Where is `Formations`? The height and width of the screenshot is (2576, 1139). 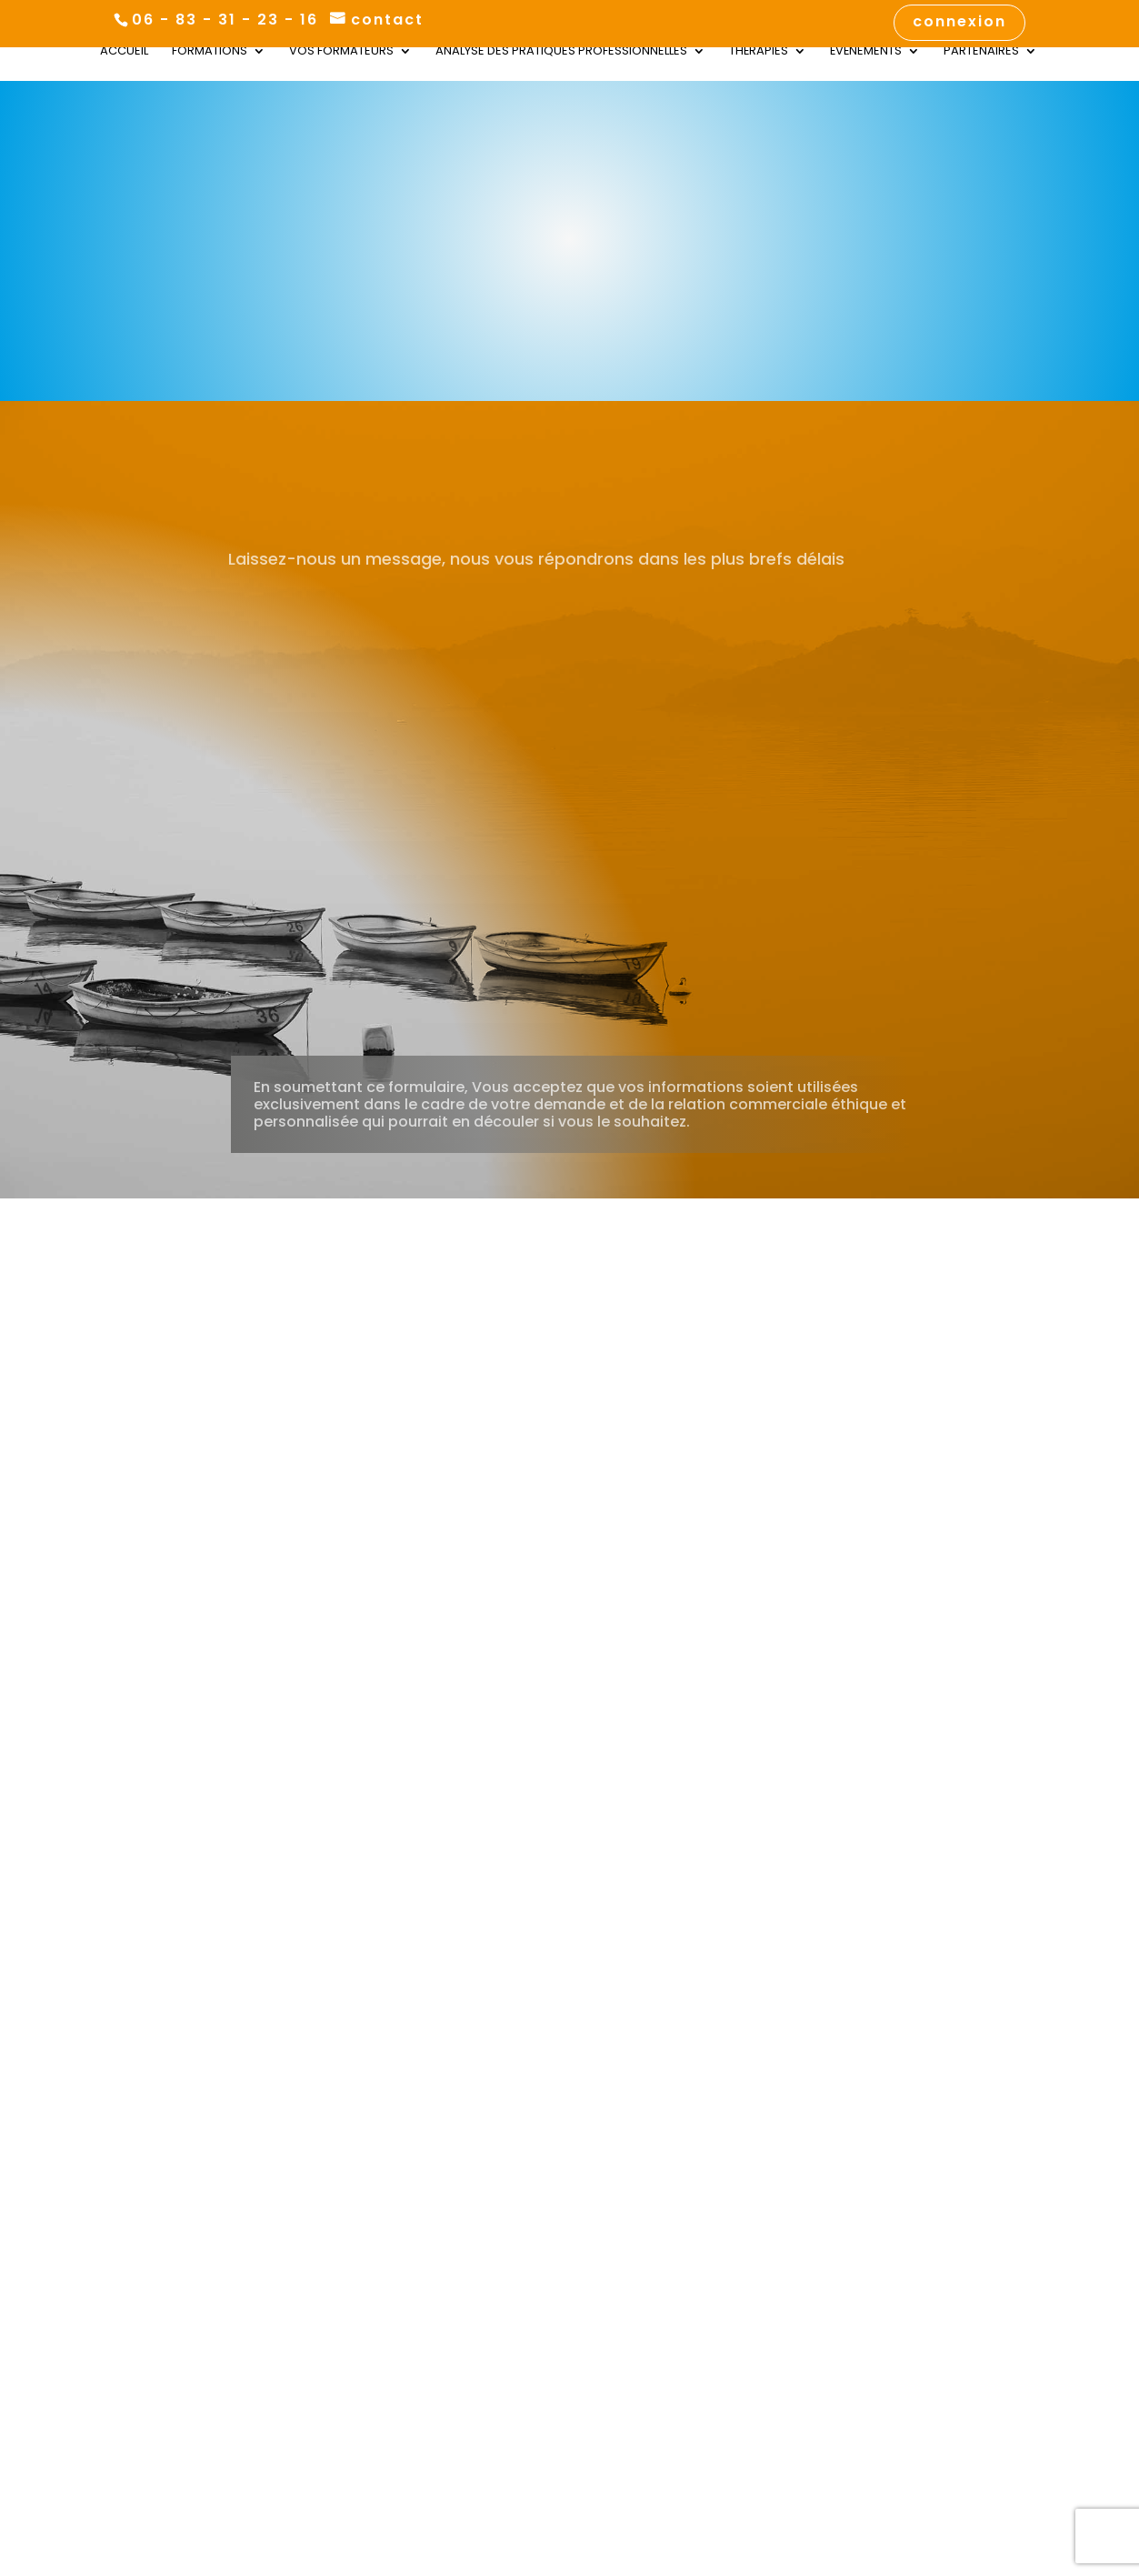 Formations is located at coordinates (209, 52).